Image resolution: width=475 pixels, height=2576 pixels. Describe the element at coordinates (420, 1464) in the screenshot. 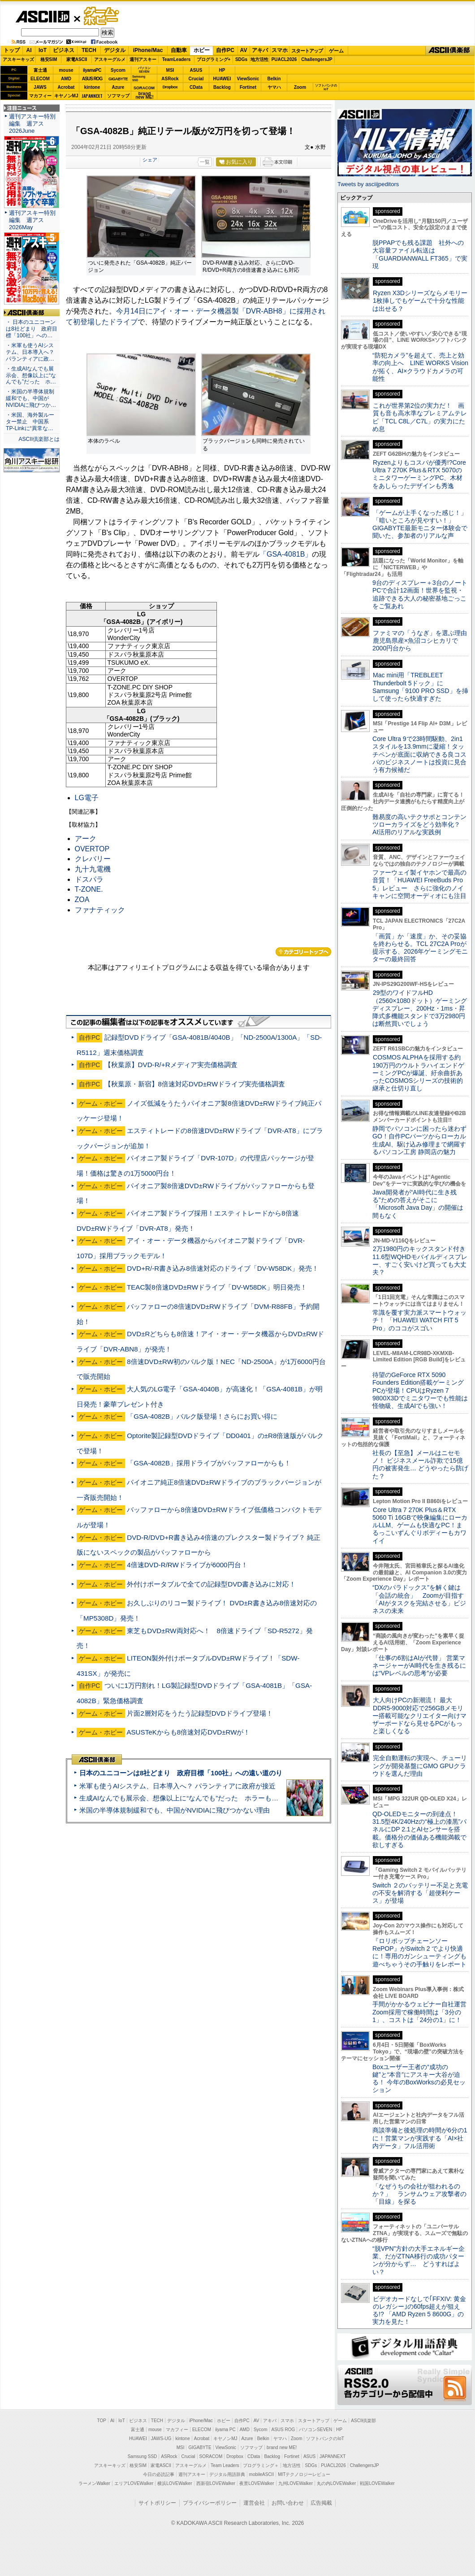

I see `社長の【至急】メールはニセモノ！ ビジネスメール詐欺で15億円の被害発生… どうやったら防げた？` at that location.